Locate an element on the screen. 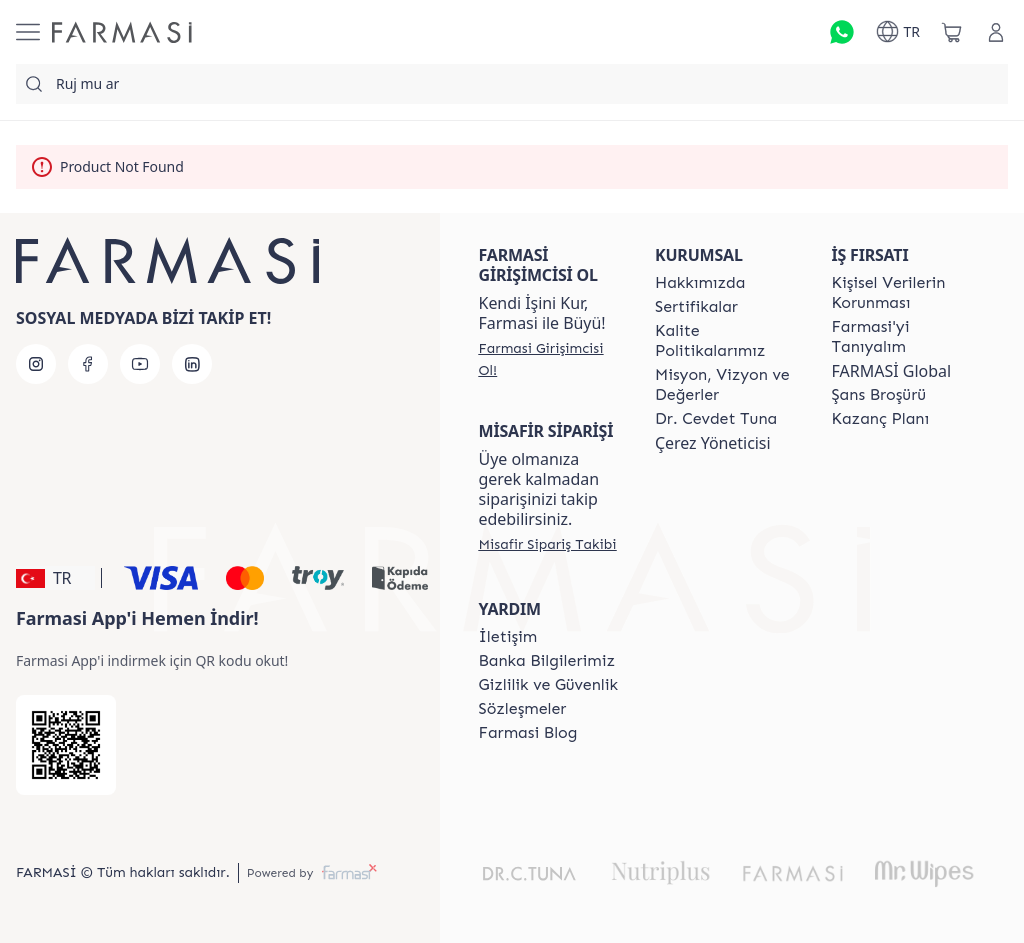 This screenshot has width=1024, height=943. [/farmasi/content/Missão-e-Visão] is located at coordinates (725, 385).